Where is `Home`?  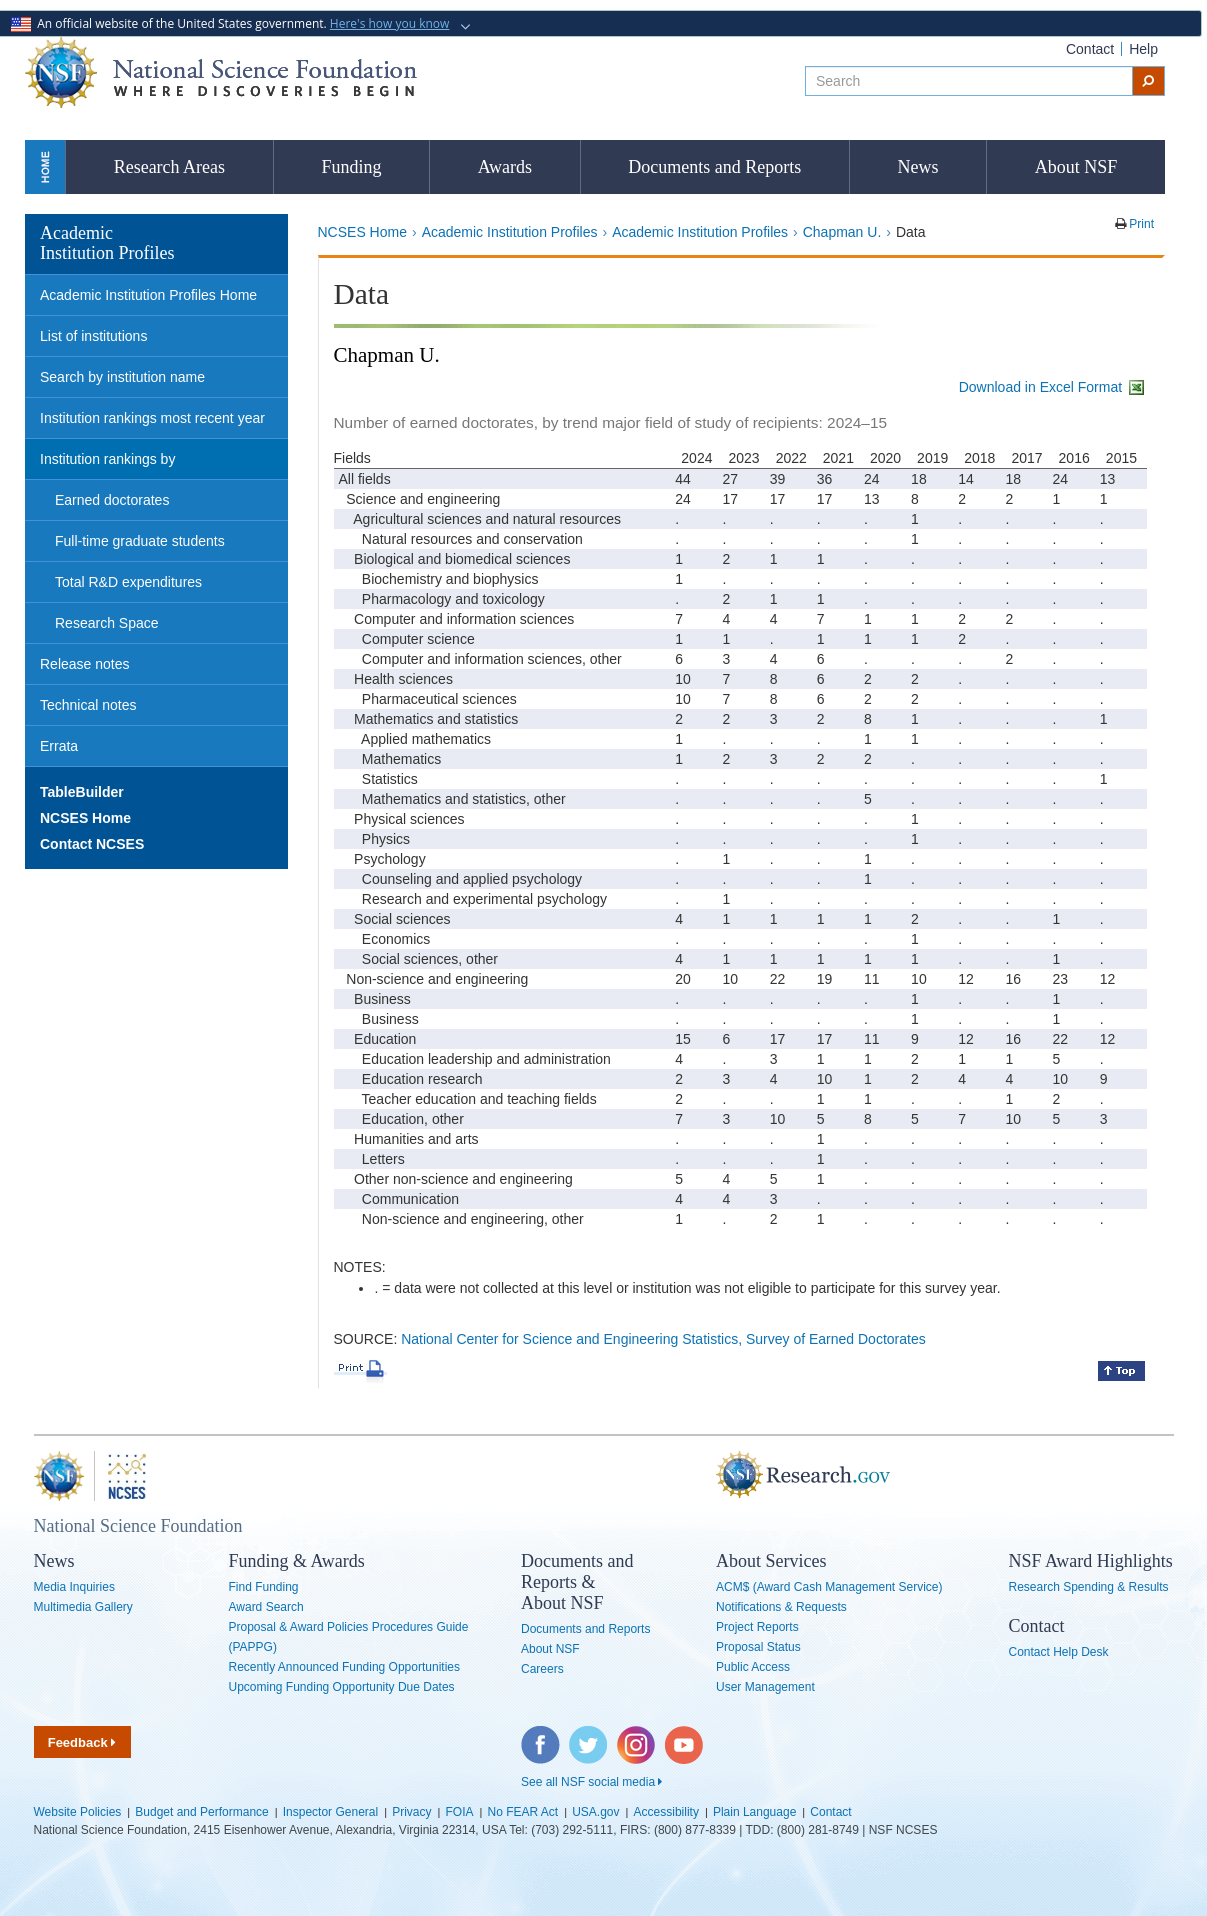 Home is located at coordinates (45, 166).